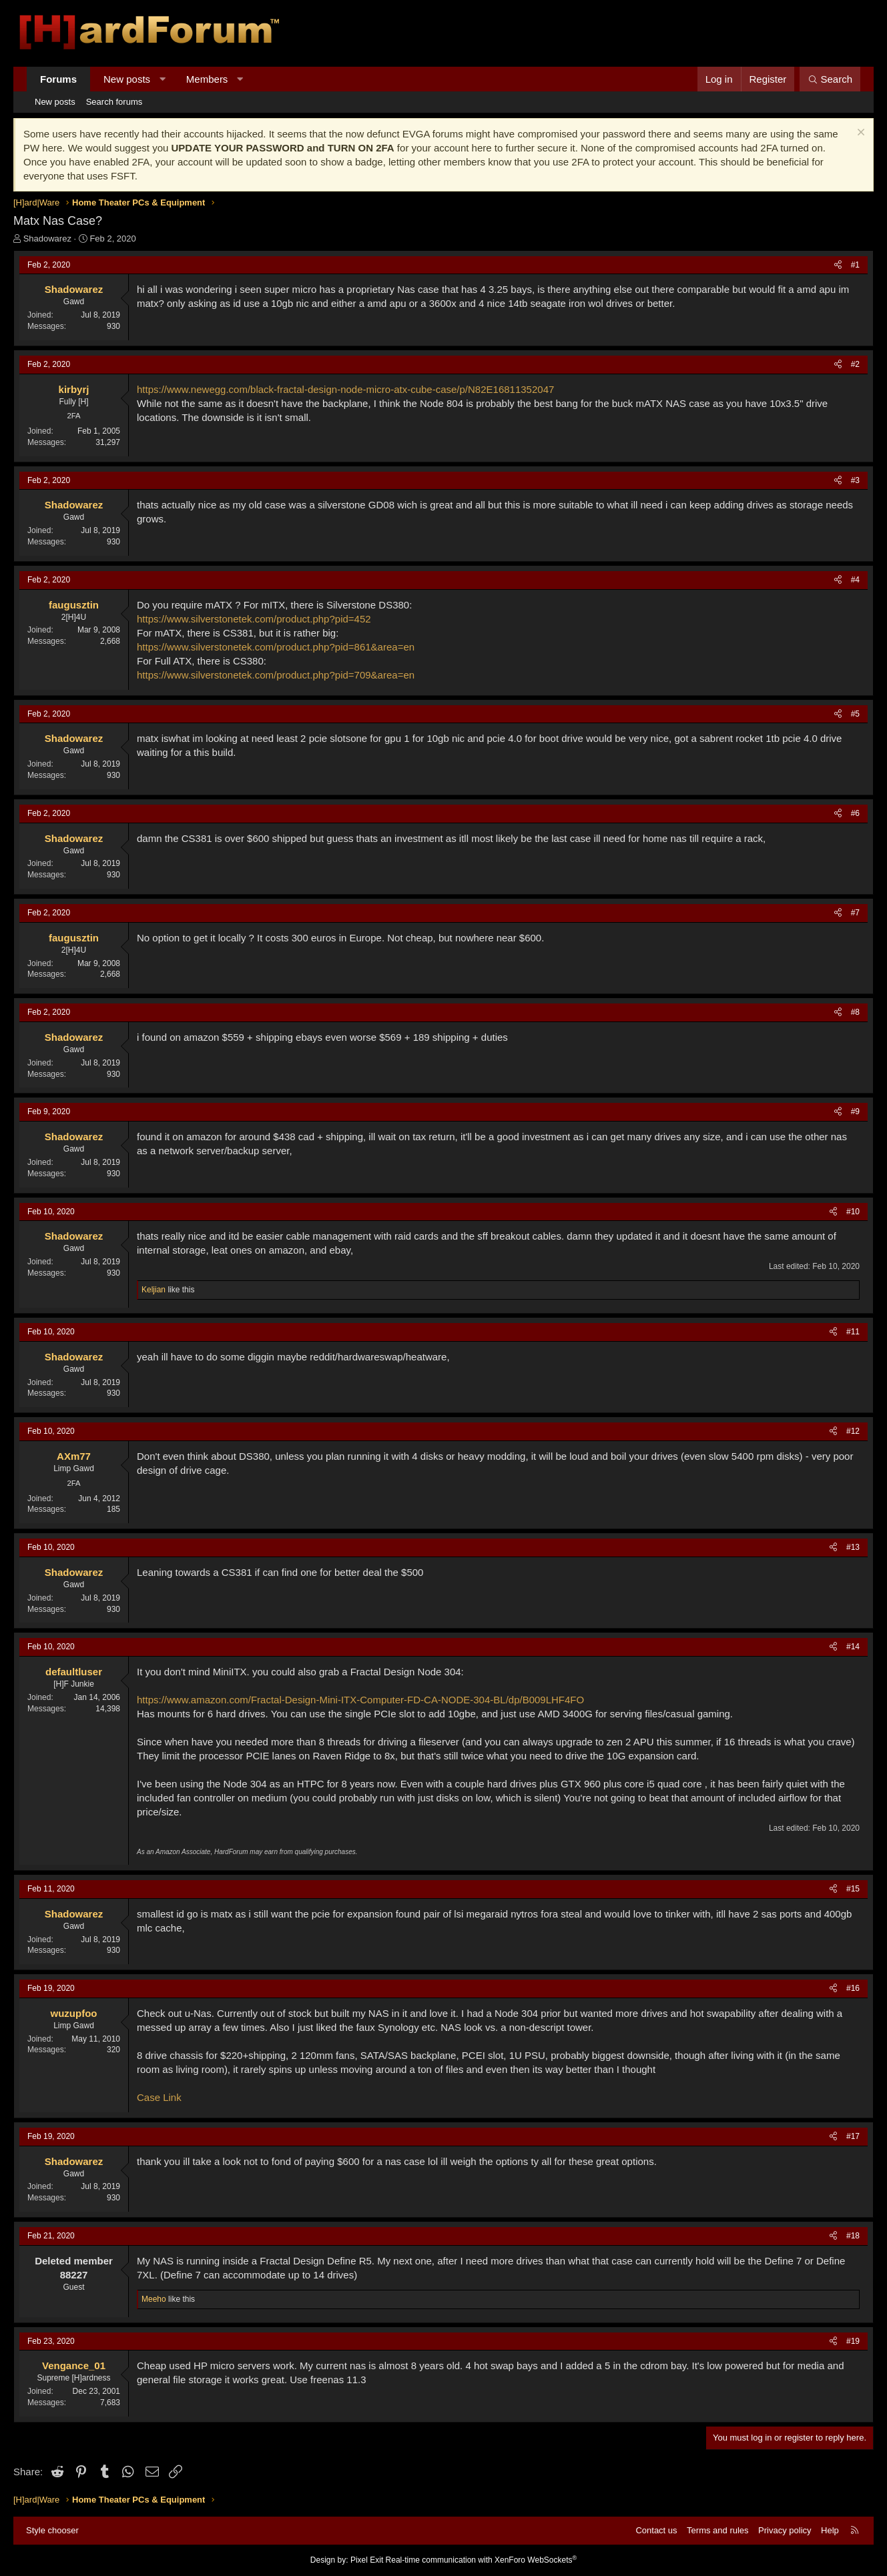 The height and width of the screenshot is (2576, 887). What do you see at coordinates (855, 1111) in the screenshot?
I see `#9` at bounding box center [855, 1111].